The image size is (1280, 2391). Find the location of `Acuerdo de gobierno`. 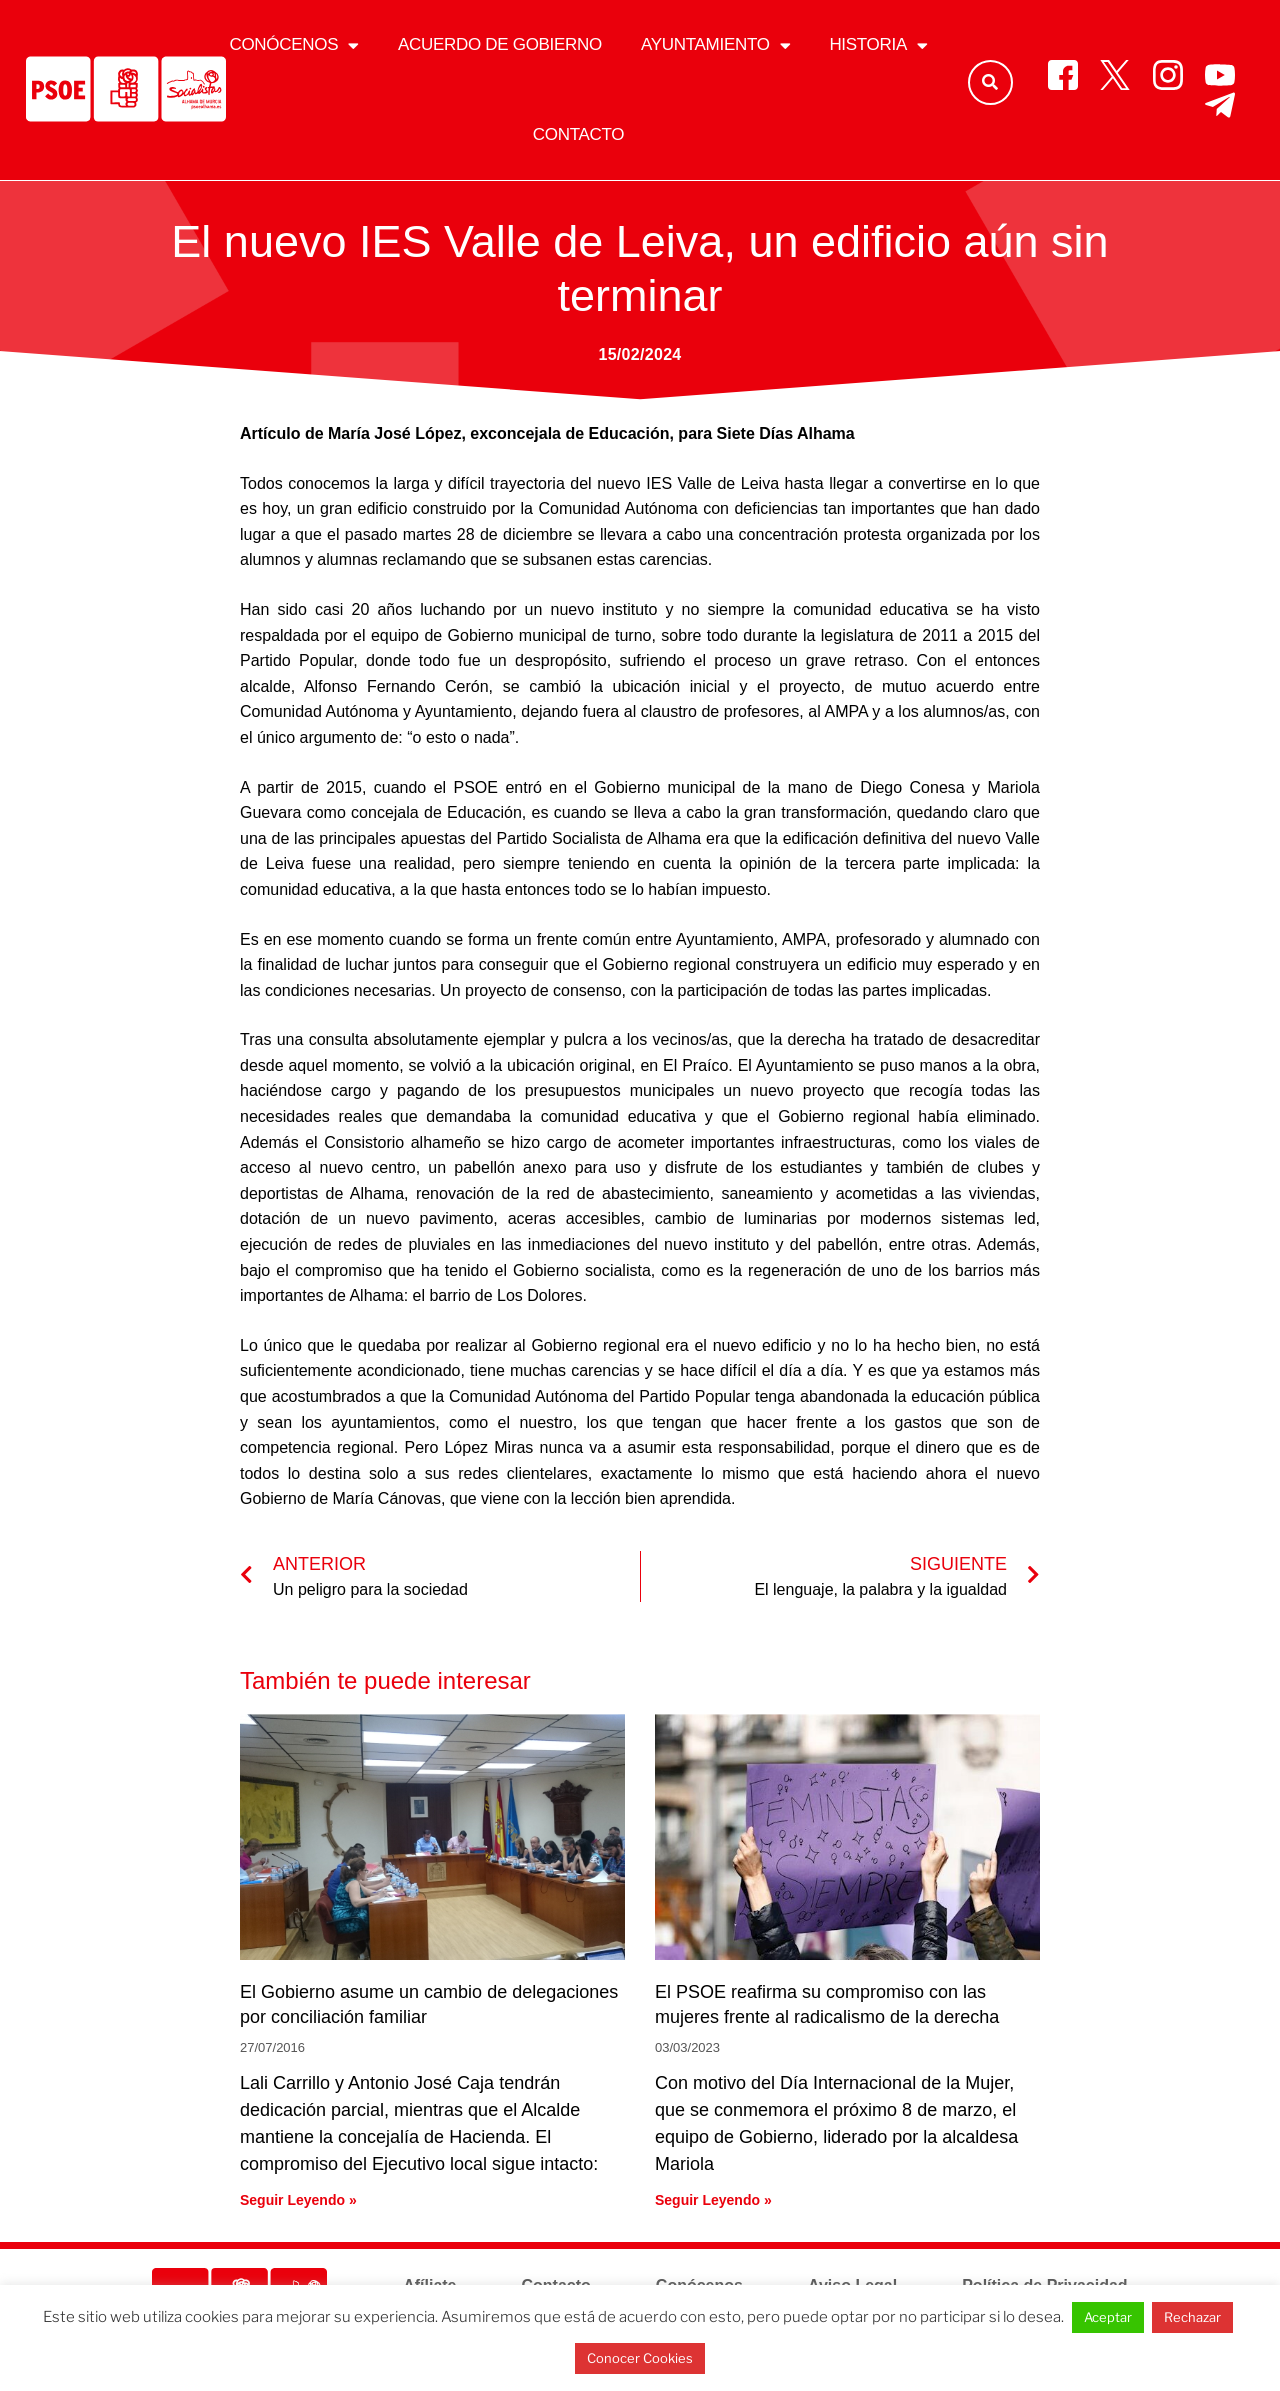

Acuerdo de gobierno is located at coordinates (500, 44).